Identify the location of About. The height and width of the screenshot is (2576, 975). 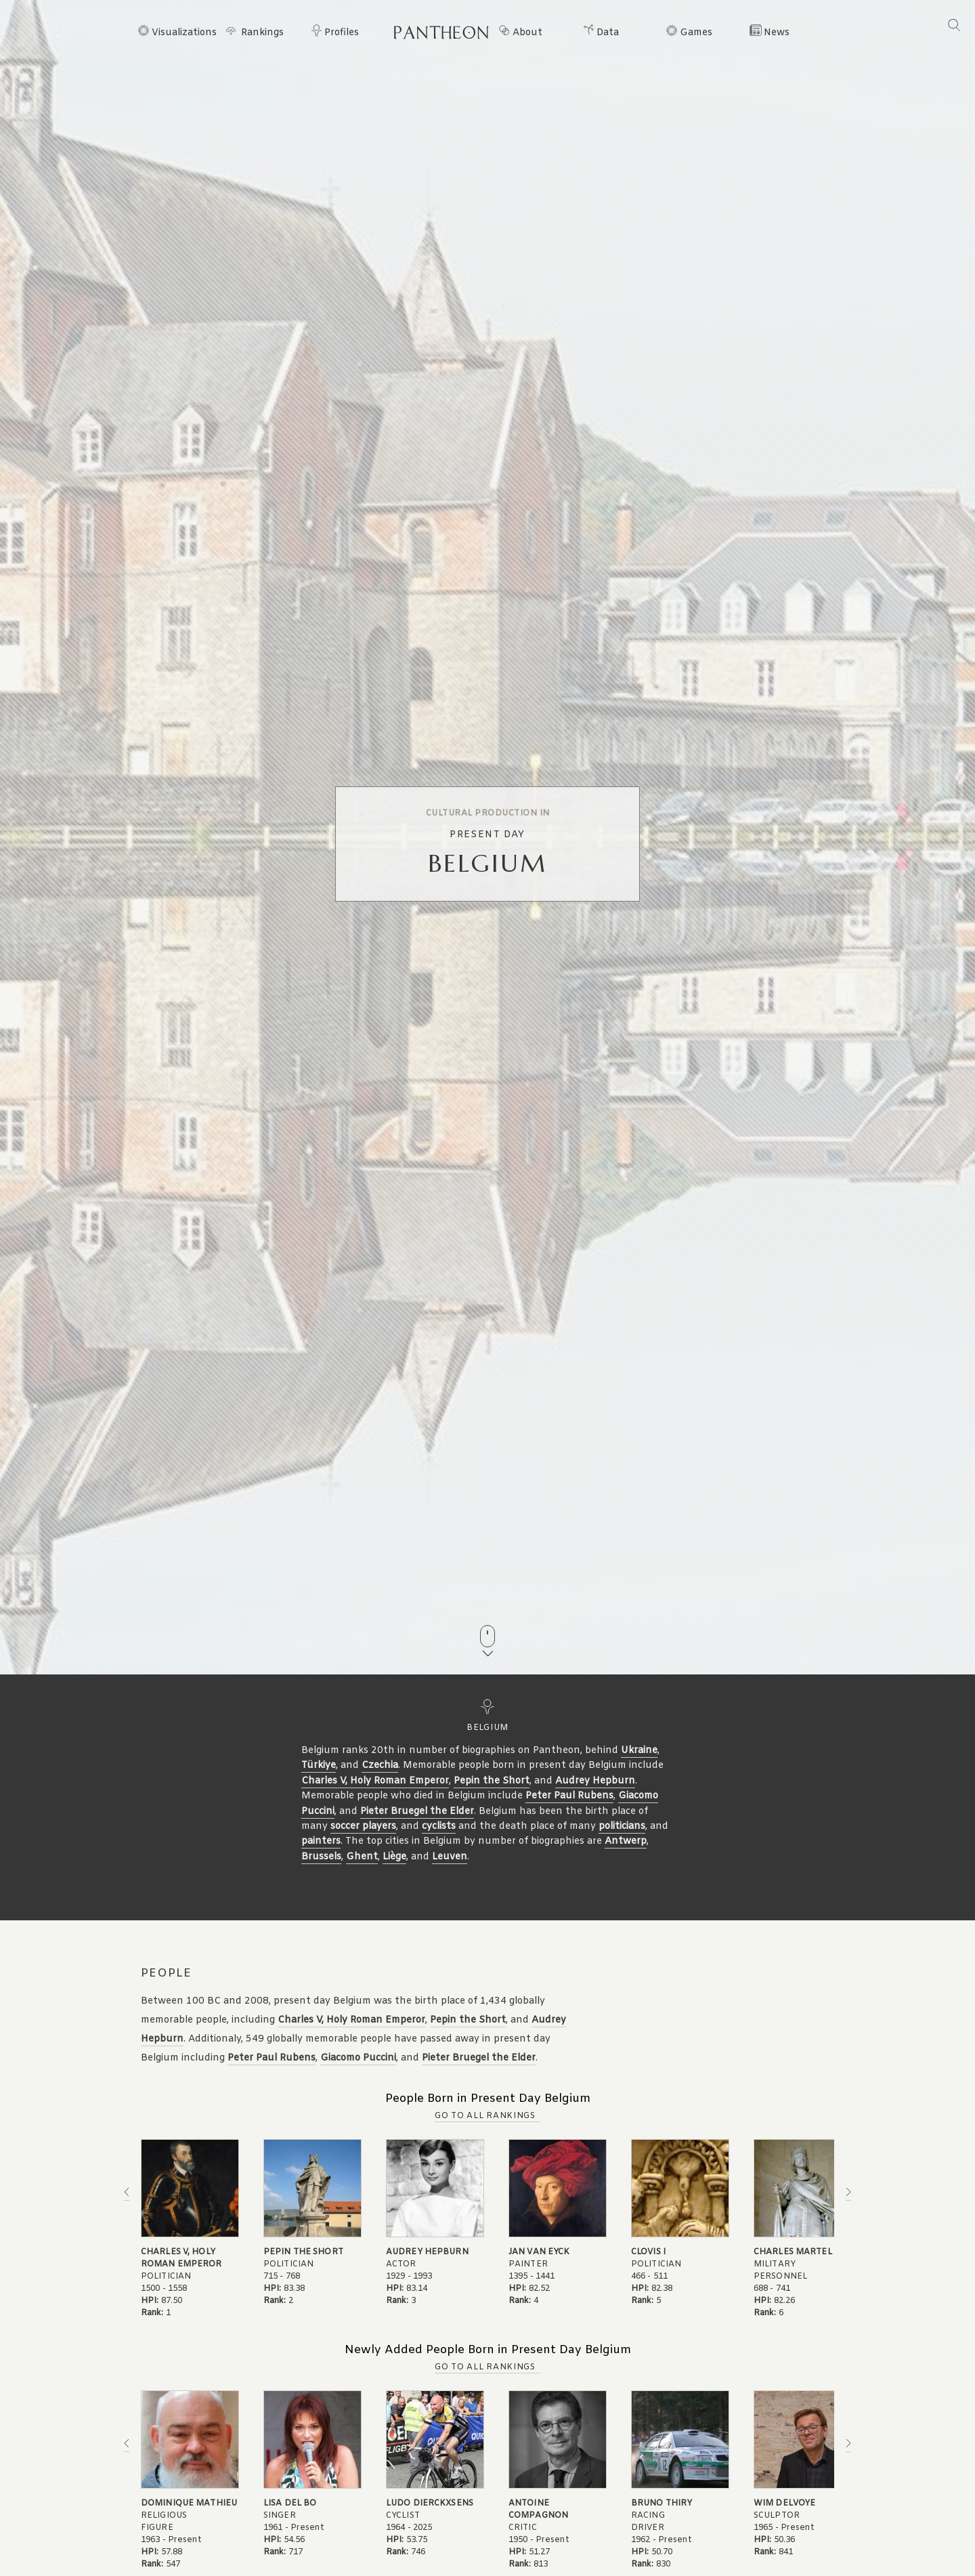
(527, 33).